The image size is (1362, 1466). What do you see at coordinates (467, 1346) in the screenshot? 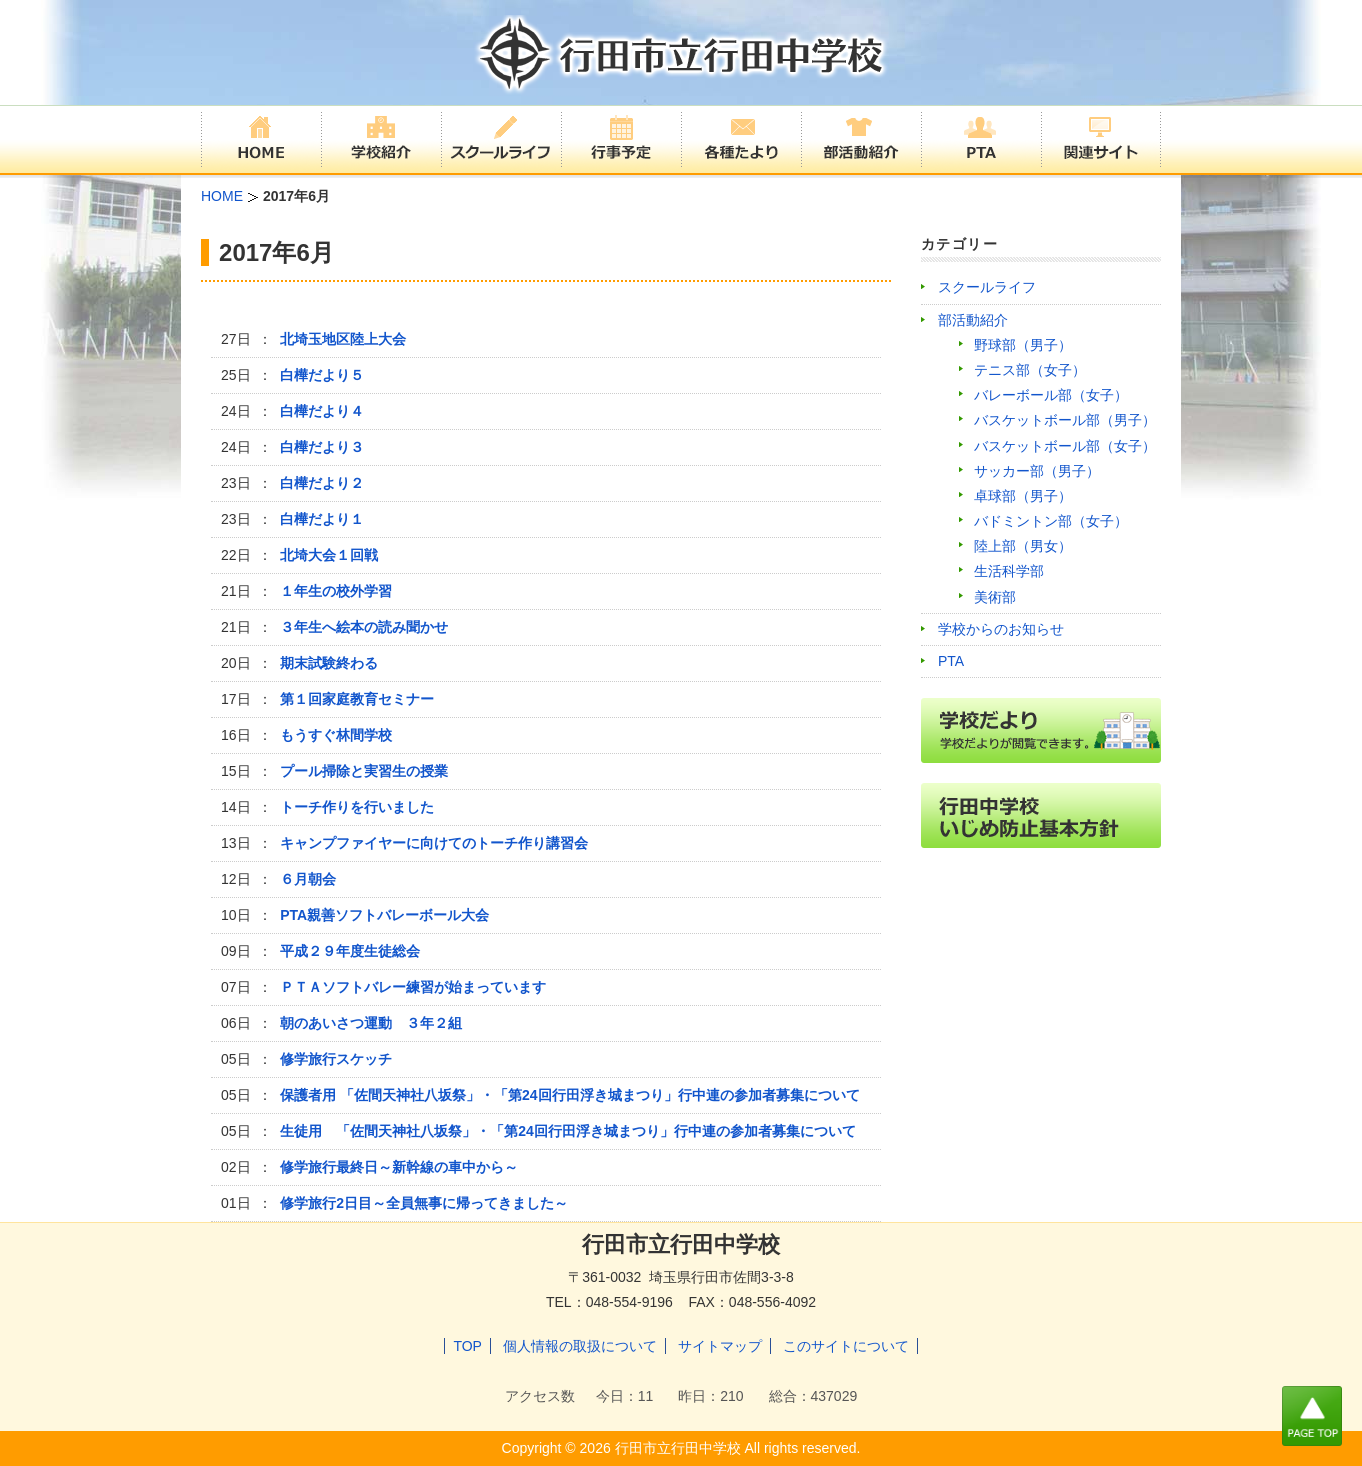
I see `TOP` at bounding box center [467, 1346].